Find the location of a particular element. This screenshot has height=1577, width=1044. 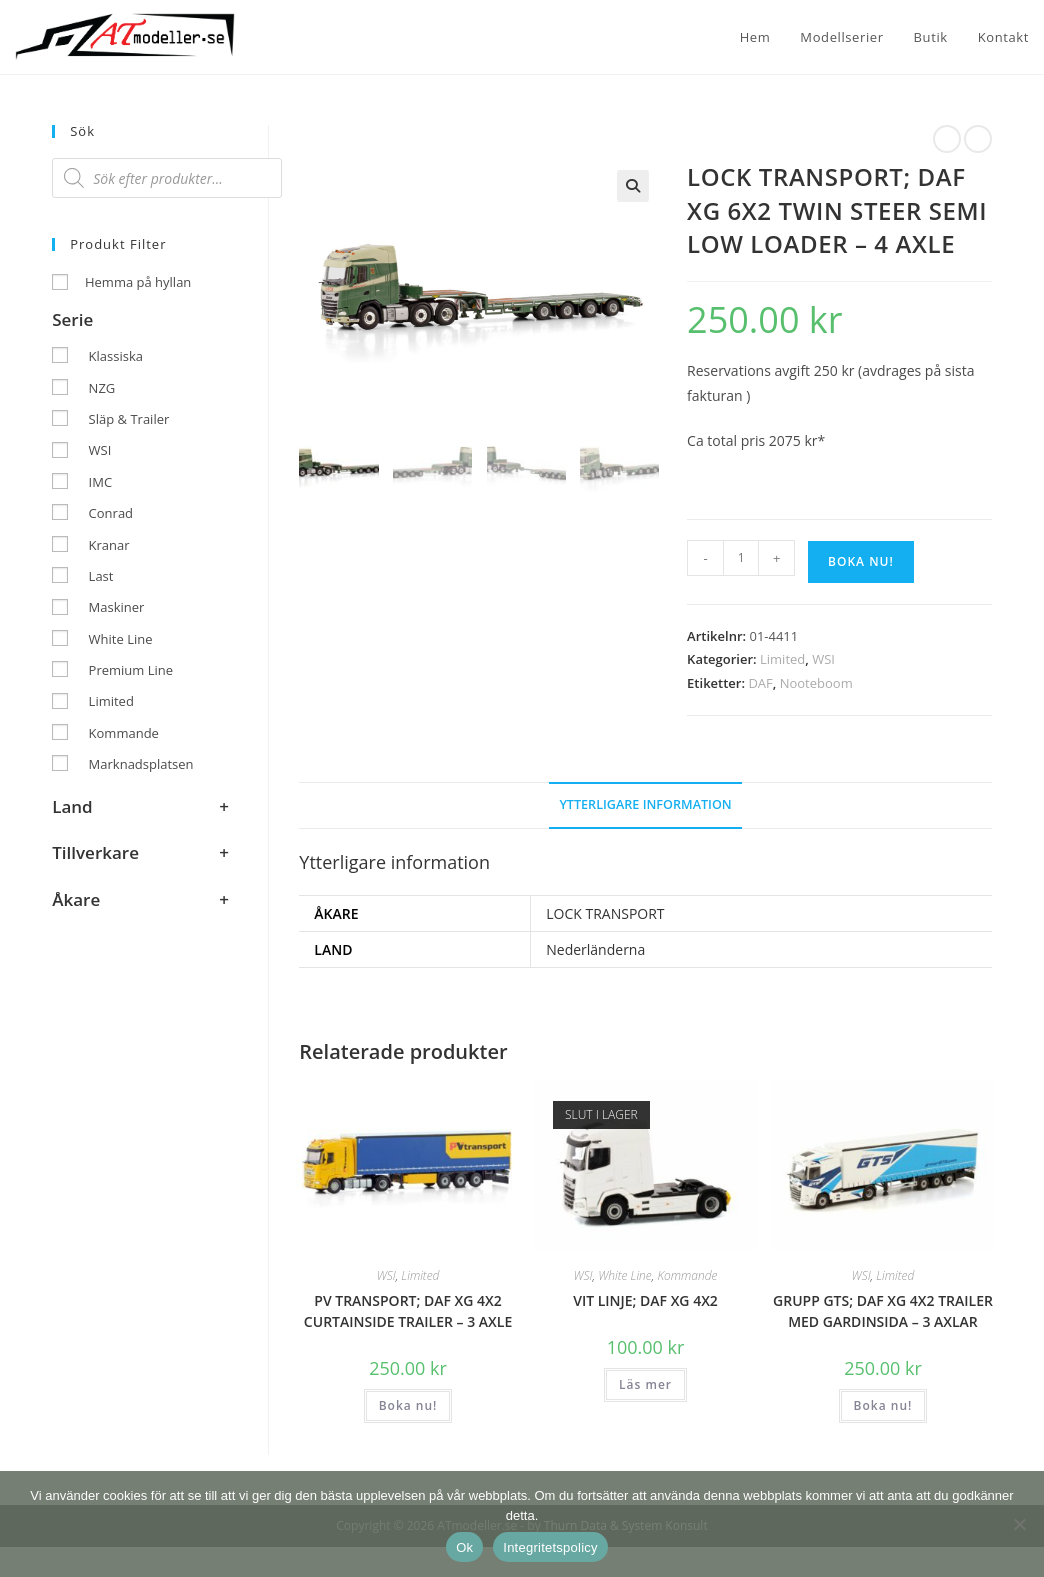

VIT LINJE; DAF XG 4X2 is located at coordinates (645, 1300).